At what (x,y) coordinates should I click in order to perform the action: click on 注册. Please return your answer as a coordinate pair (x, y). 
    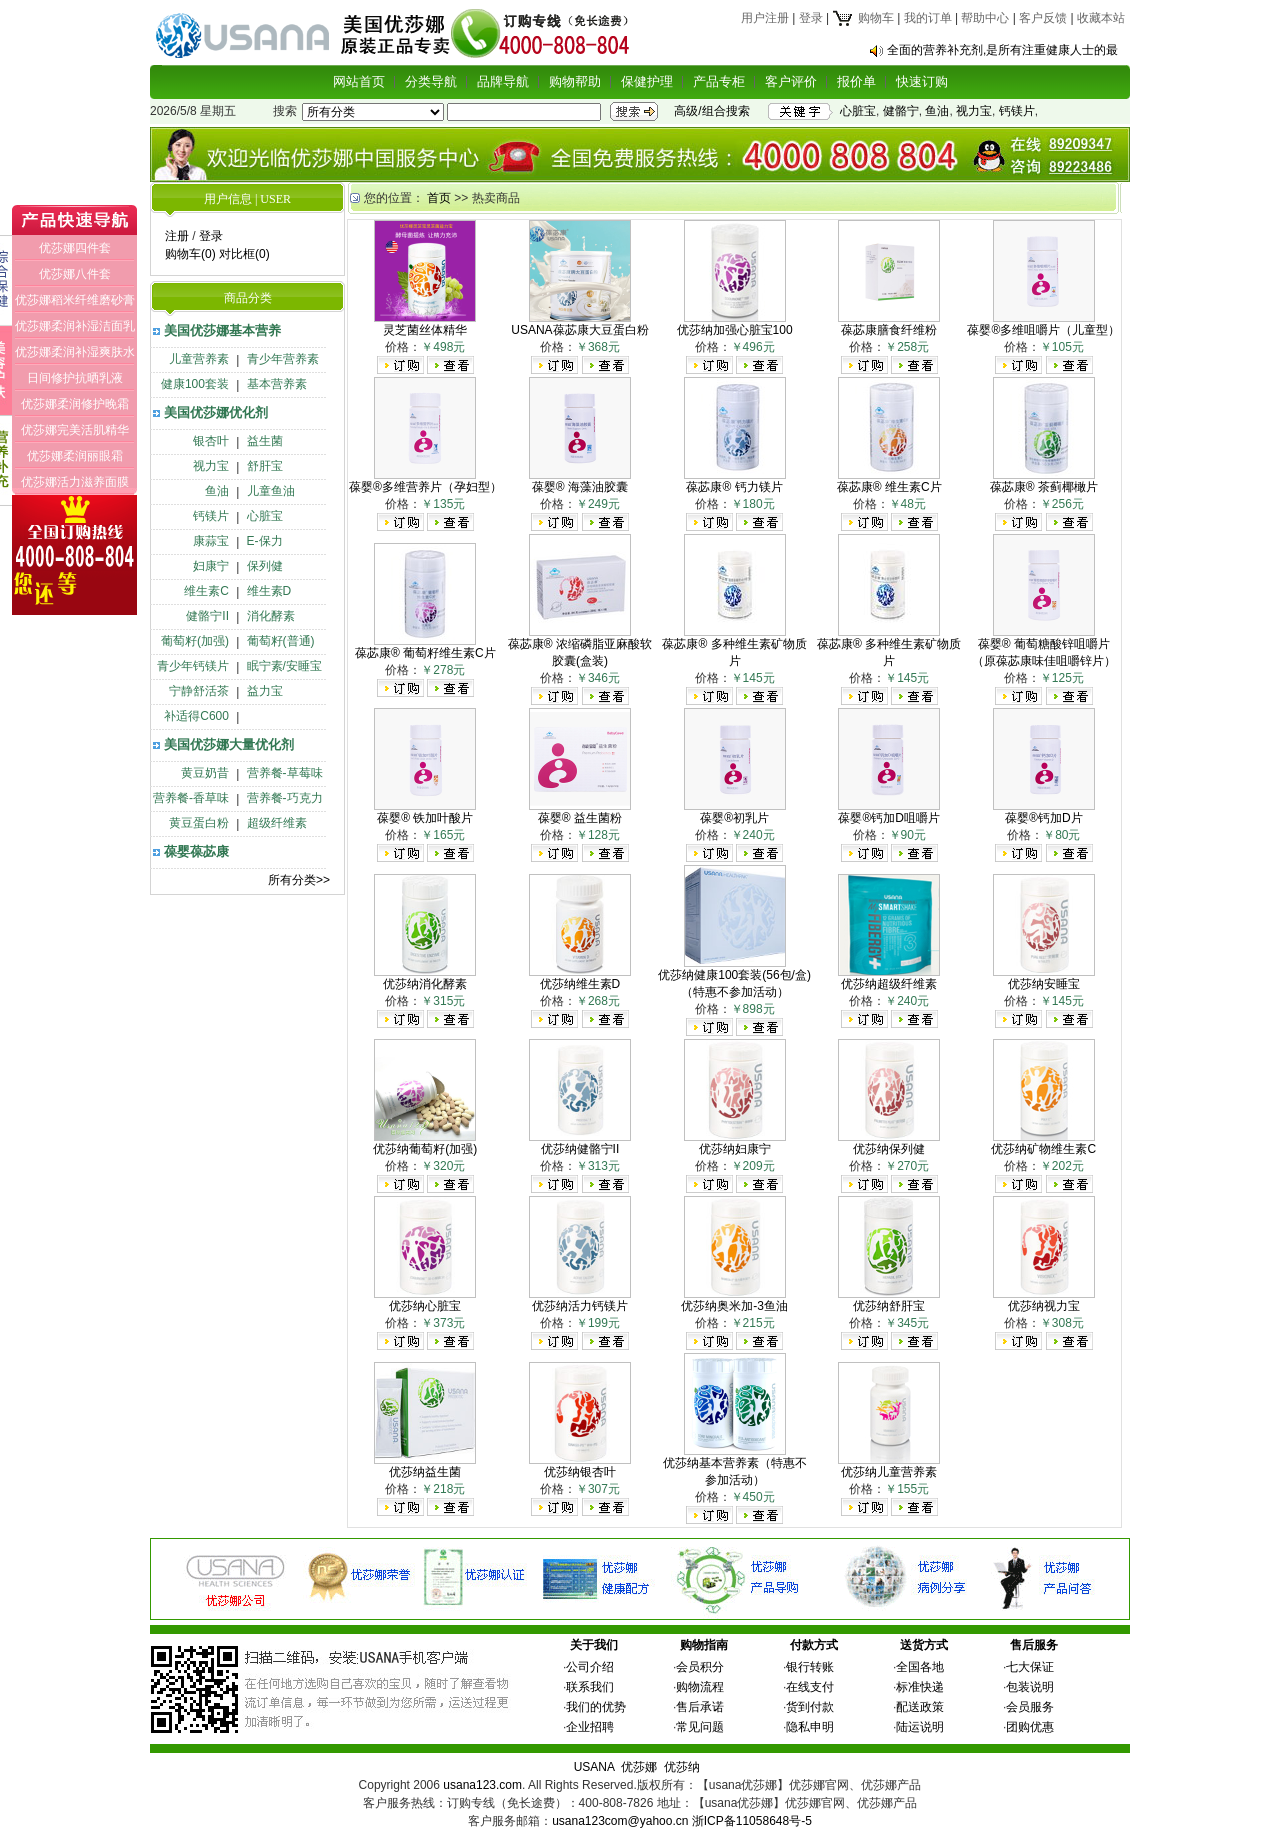
    Looking at the image, I should click on (177, 236).